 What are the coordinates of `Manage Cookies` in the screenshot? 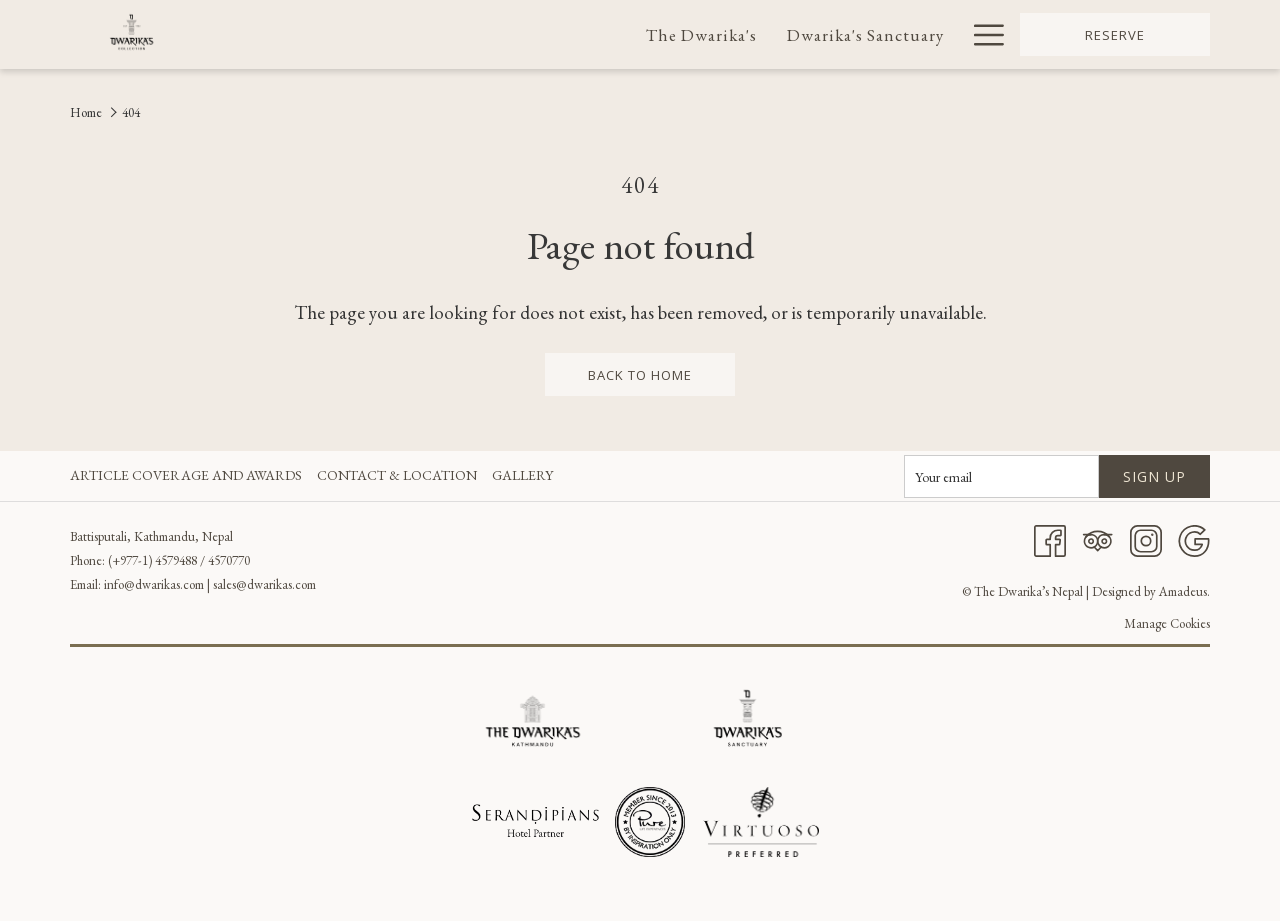 It's located at (1167, 623).